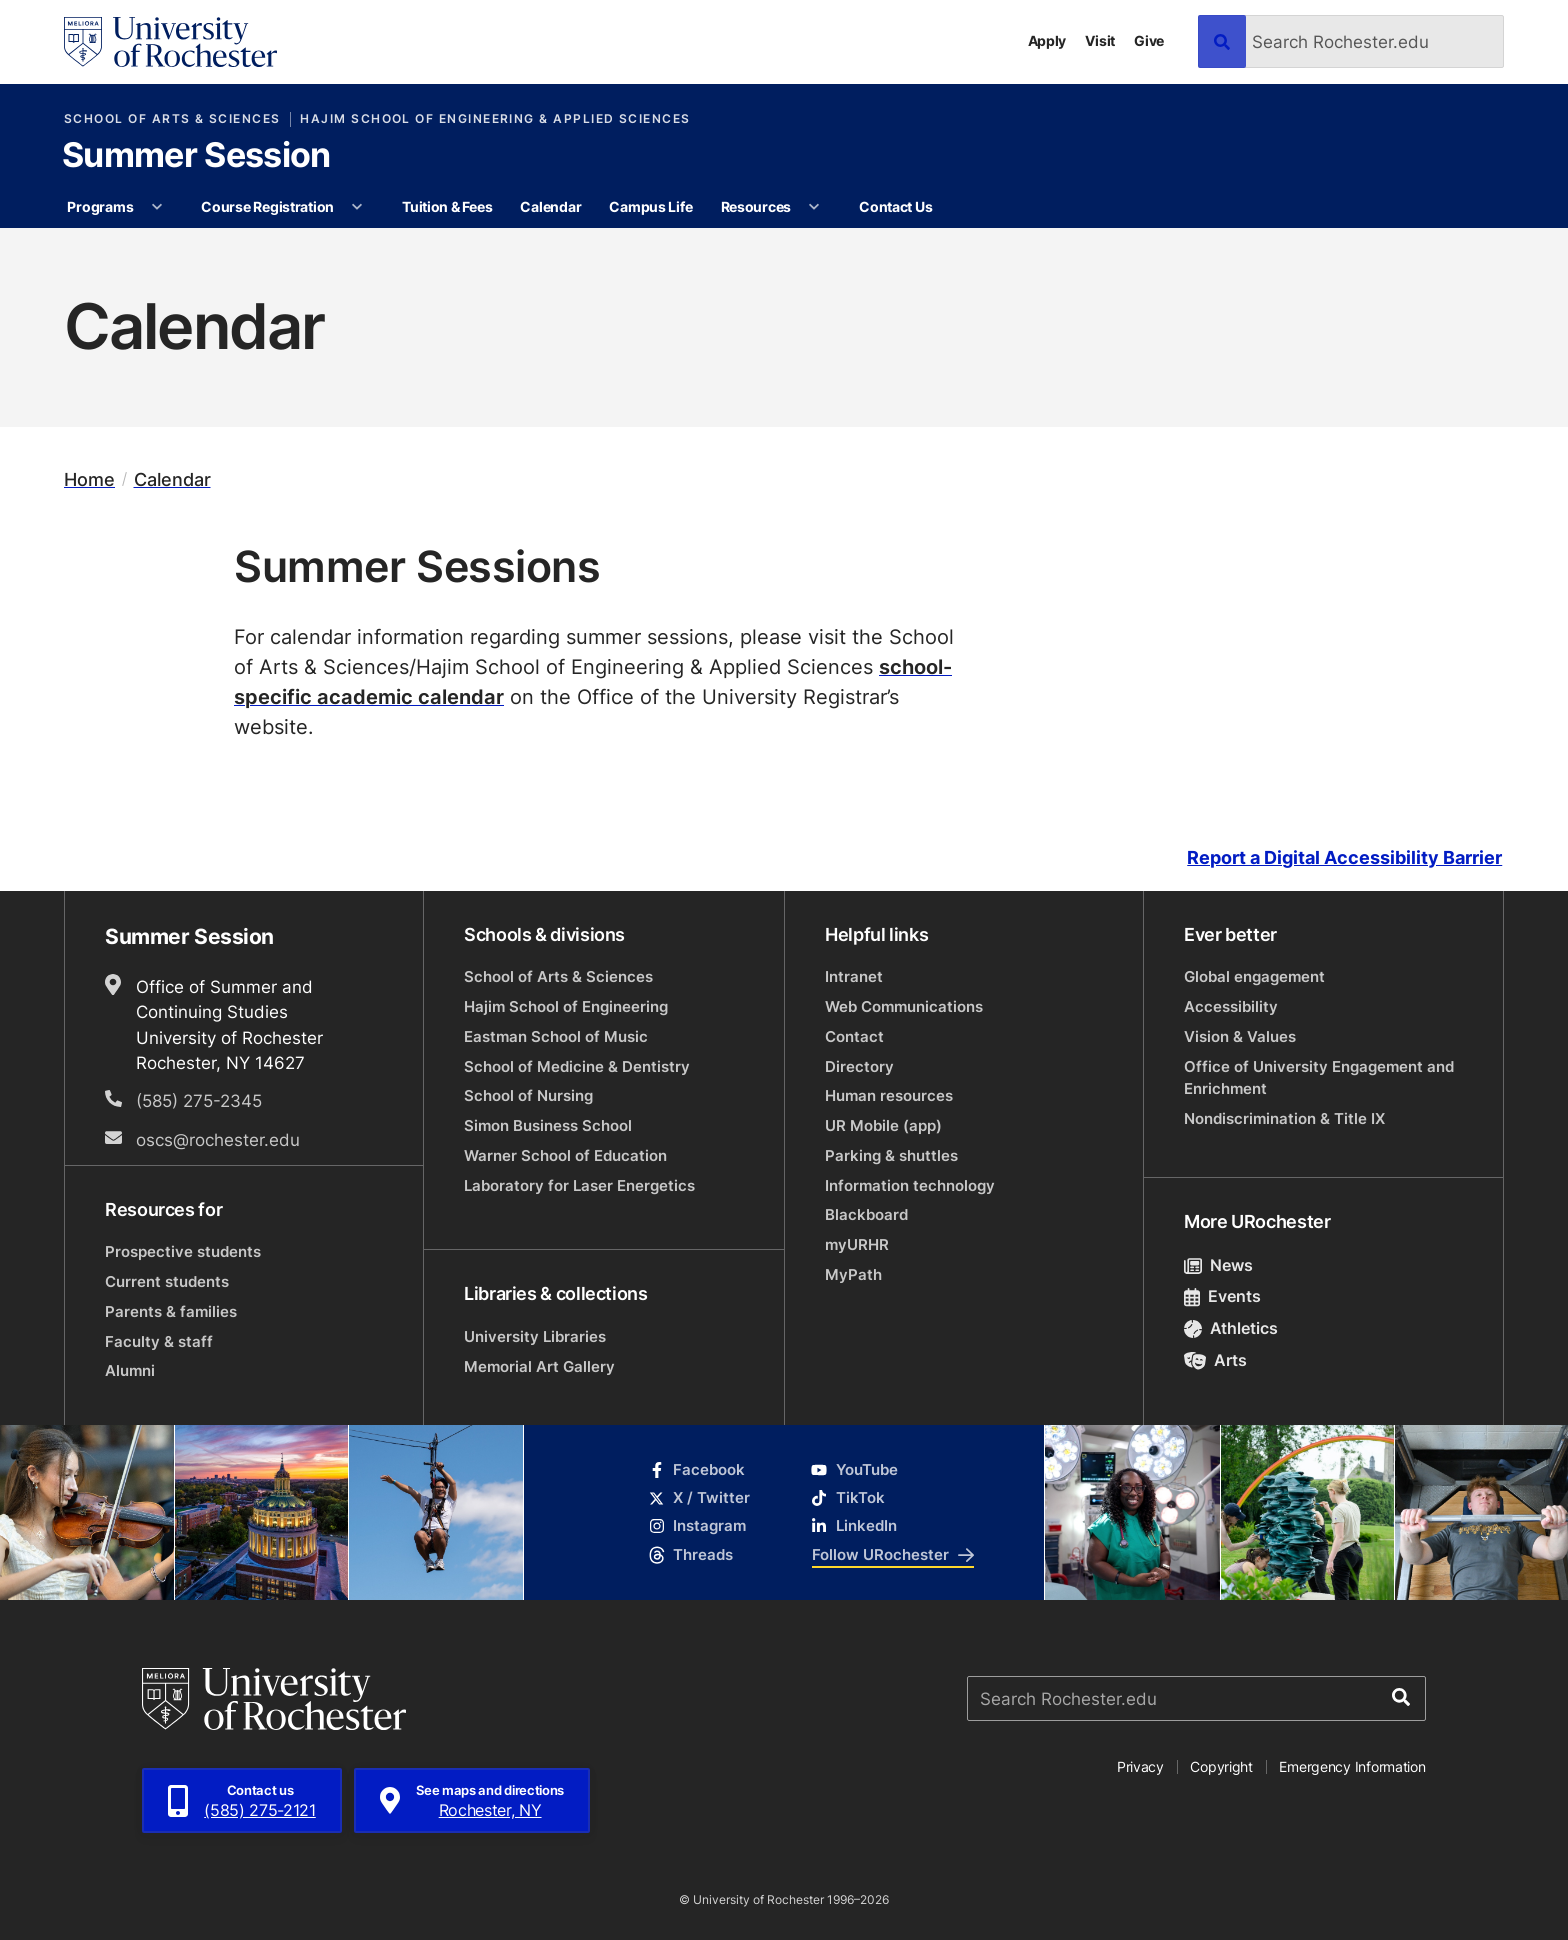 The width and height of the screenshot is (1568, 1940). What do you see at coordinates (579, 1185) in the screenshot?
I see `Laboratory for Laser Energetics` at bounding box center [579, 1185].